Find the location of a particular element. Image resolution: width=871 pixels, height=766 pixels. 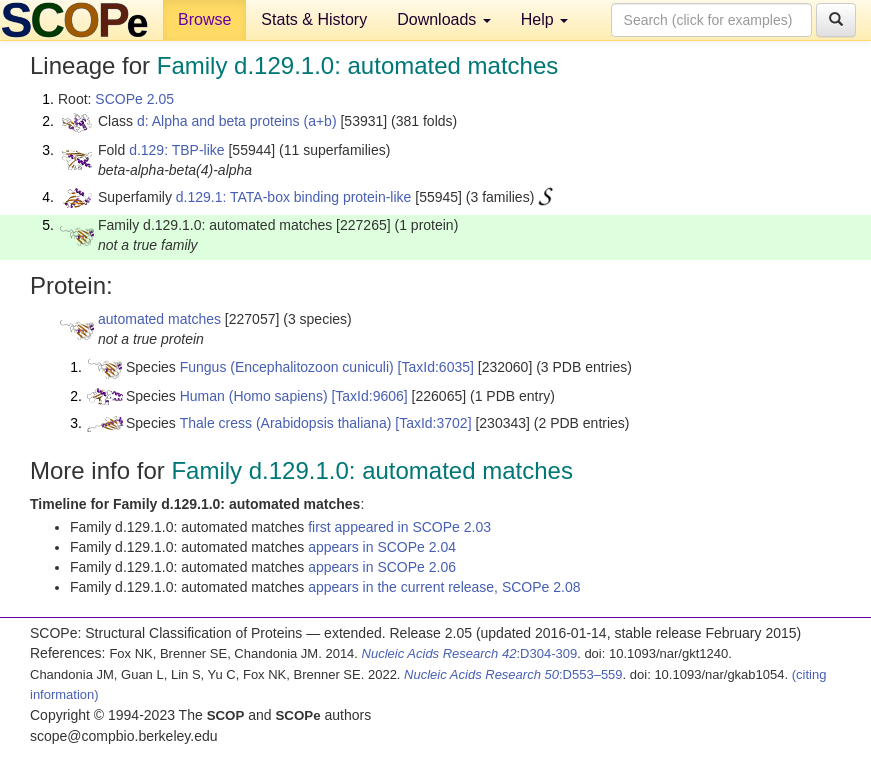

[TaxId:9606] is located at coordinates (369, 396).